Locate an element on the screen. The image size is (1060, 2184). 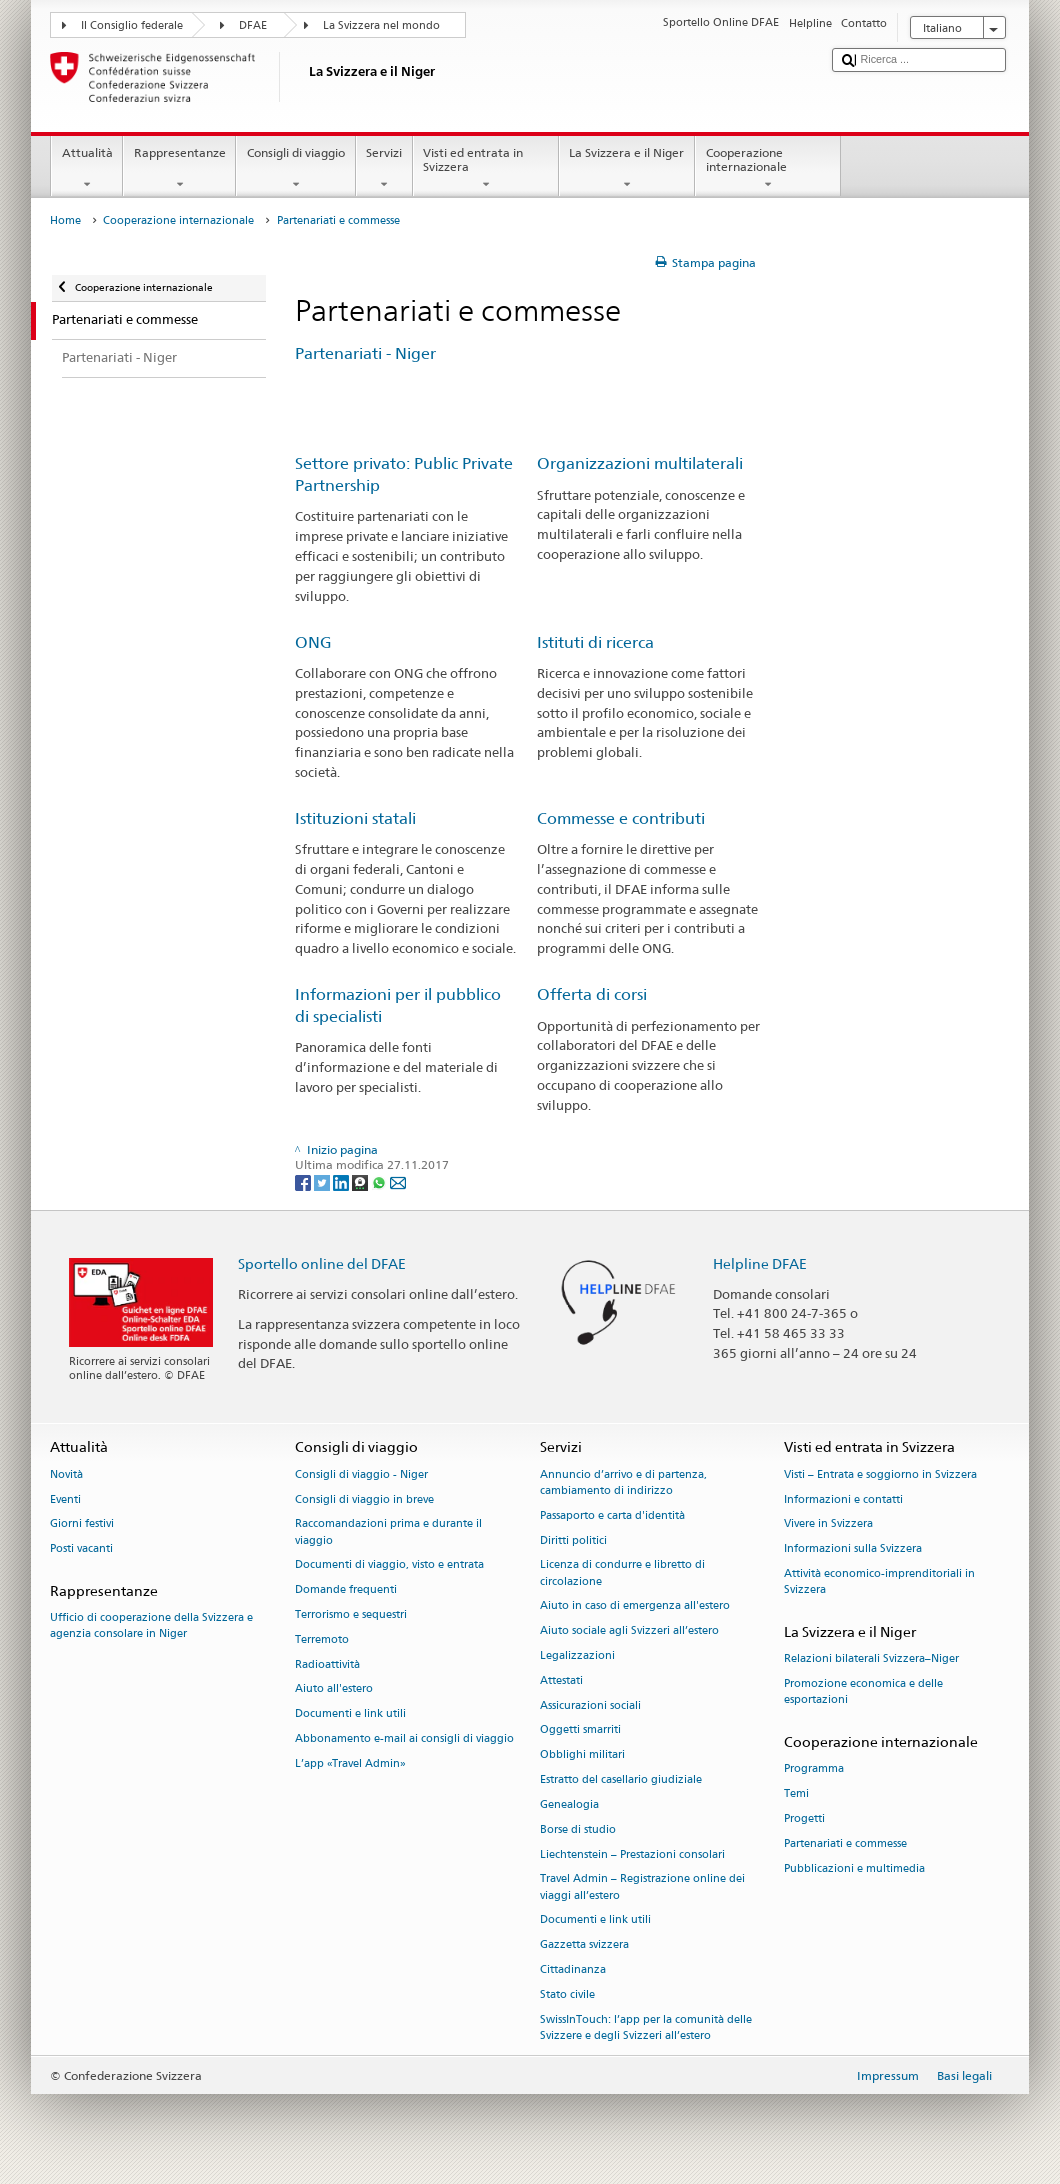
Gazzetta svizzera is located at coordinates (584, 1945).